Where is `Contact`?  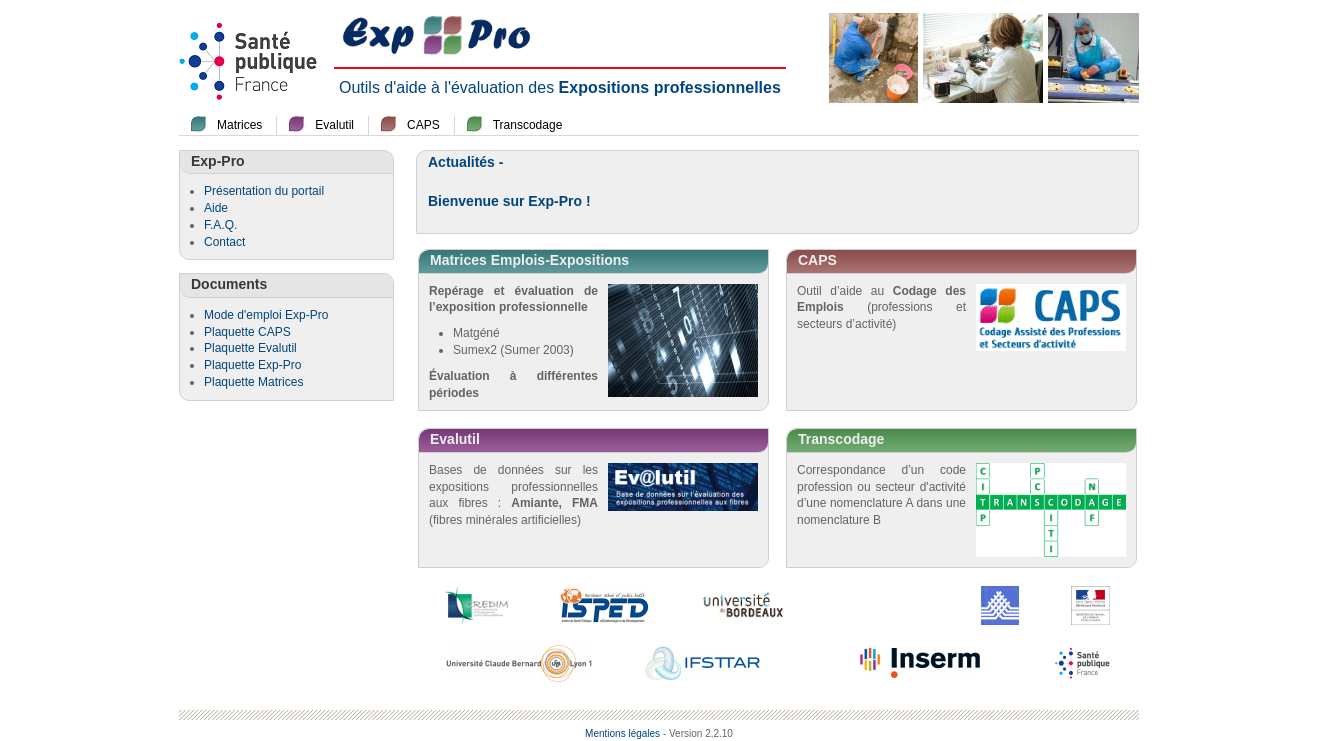
Contact is located at coordinates (224, 242).